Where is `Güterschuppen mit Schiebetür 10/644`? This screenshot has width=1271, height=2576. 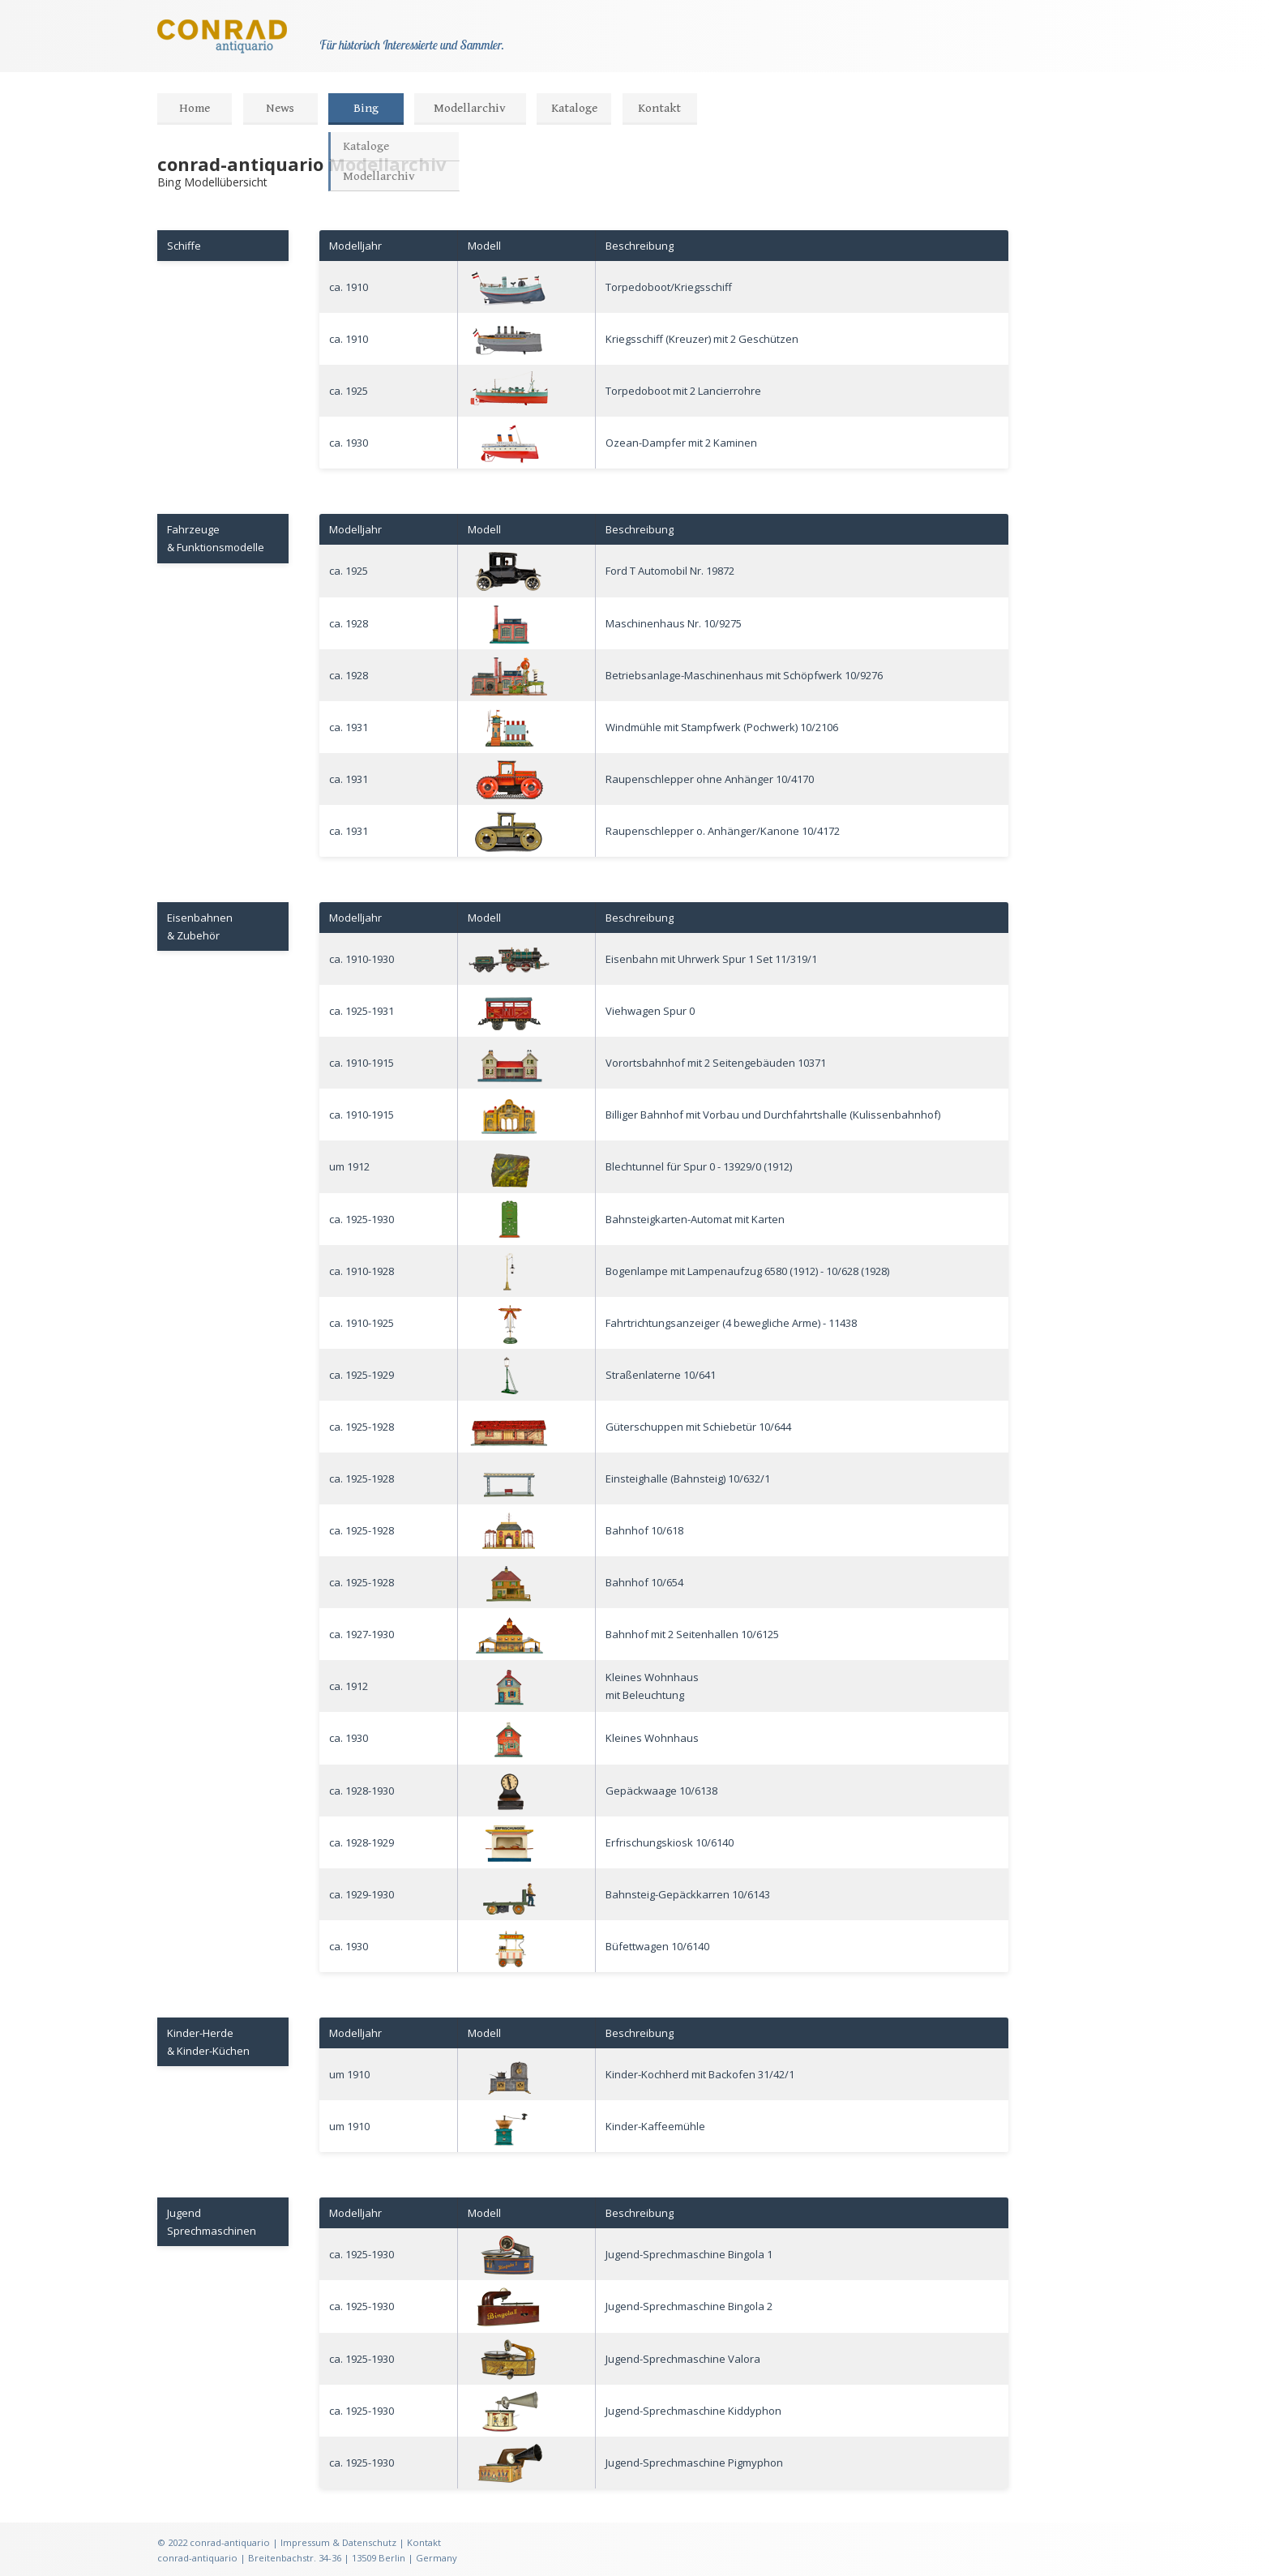
Güterschuppen mit Schiebetür 10/644 is located at coordinates (698, 1426).